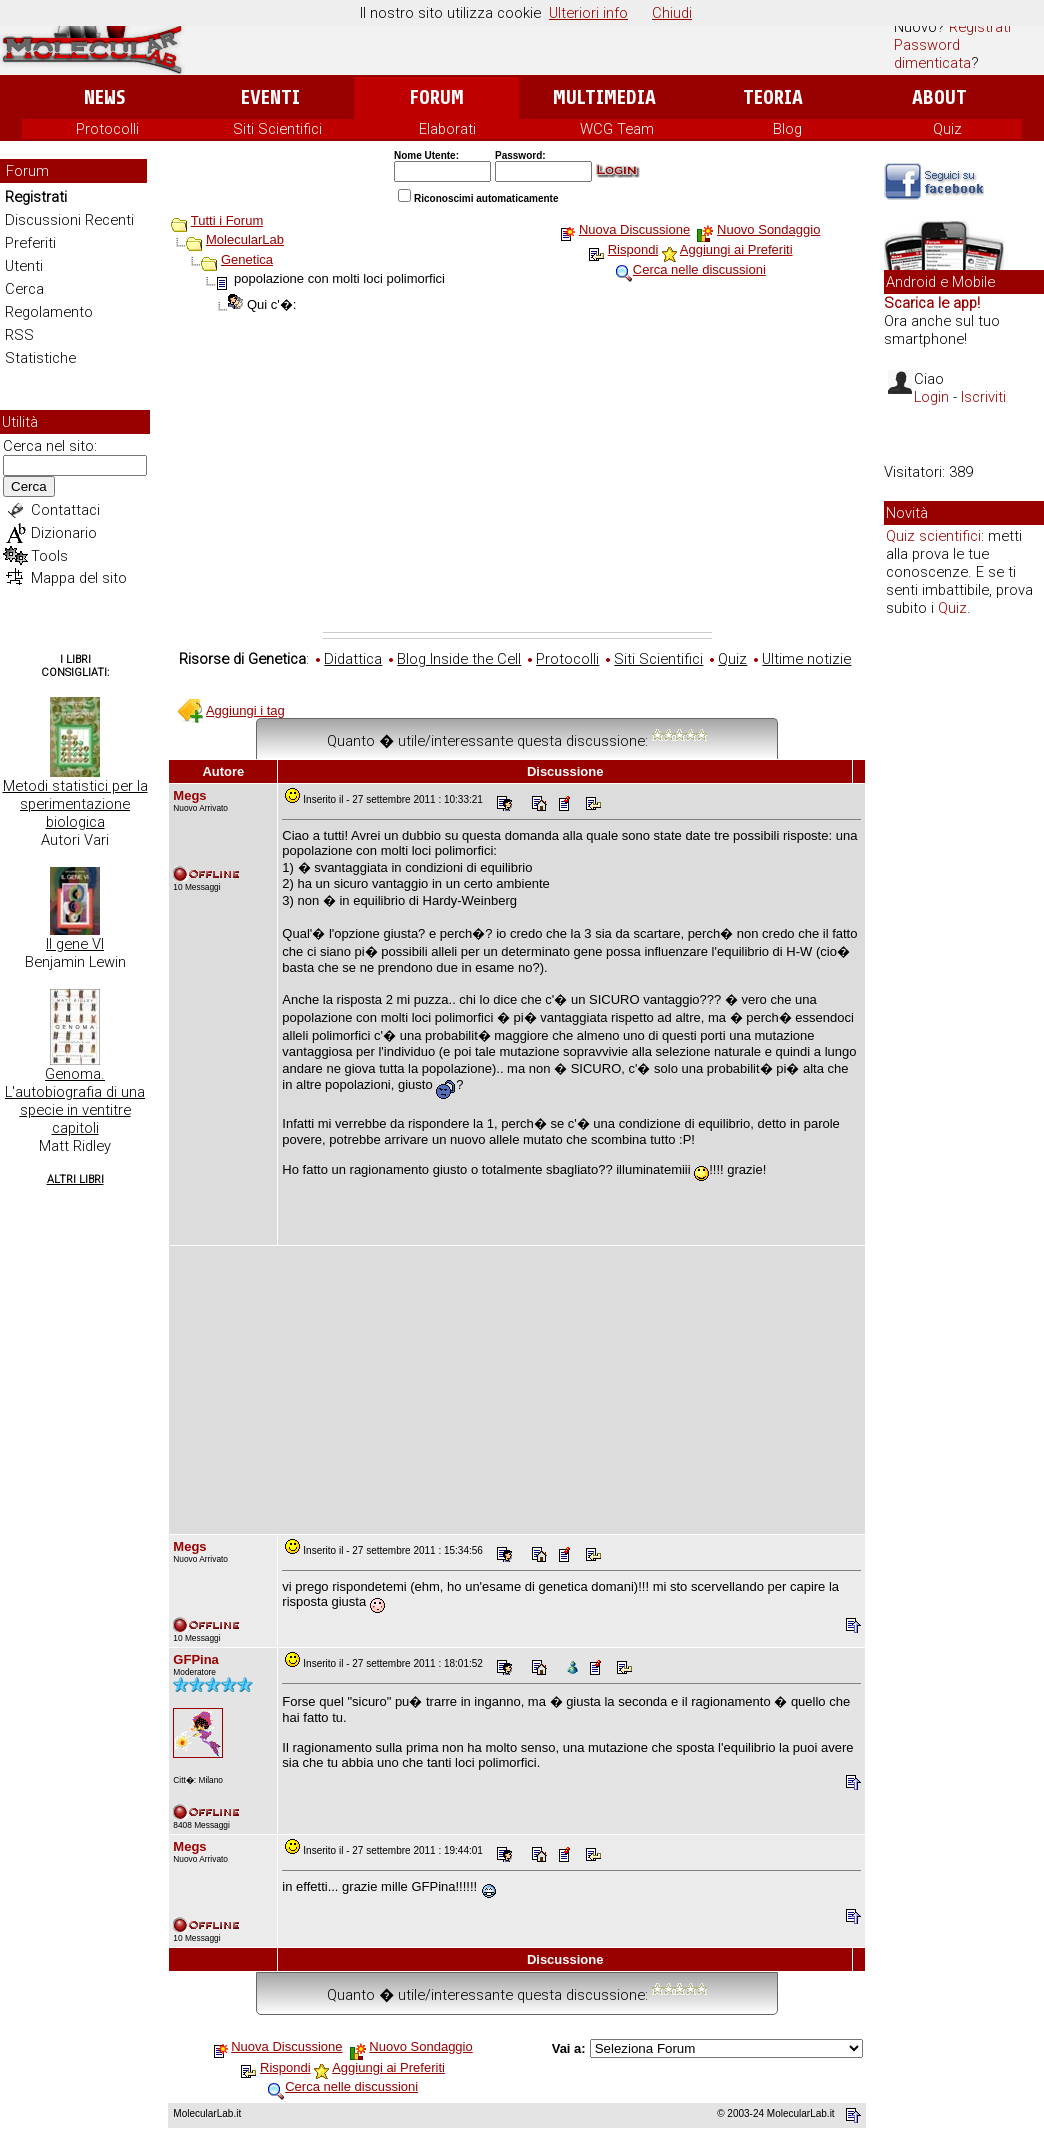 This screenshot has height=2136, width=1044. What do you see at coordinates (64, 533) in the screenshot?
I see `Dizionario` at bounding box center [64, 533].